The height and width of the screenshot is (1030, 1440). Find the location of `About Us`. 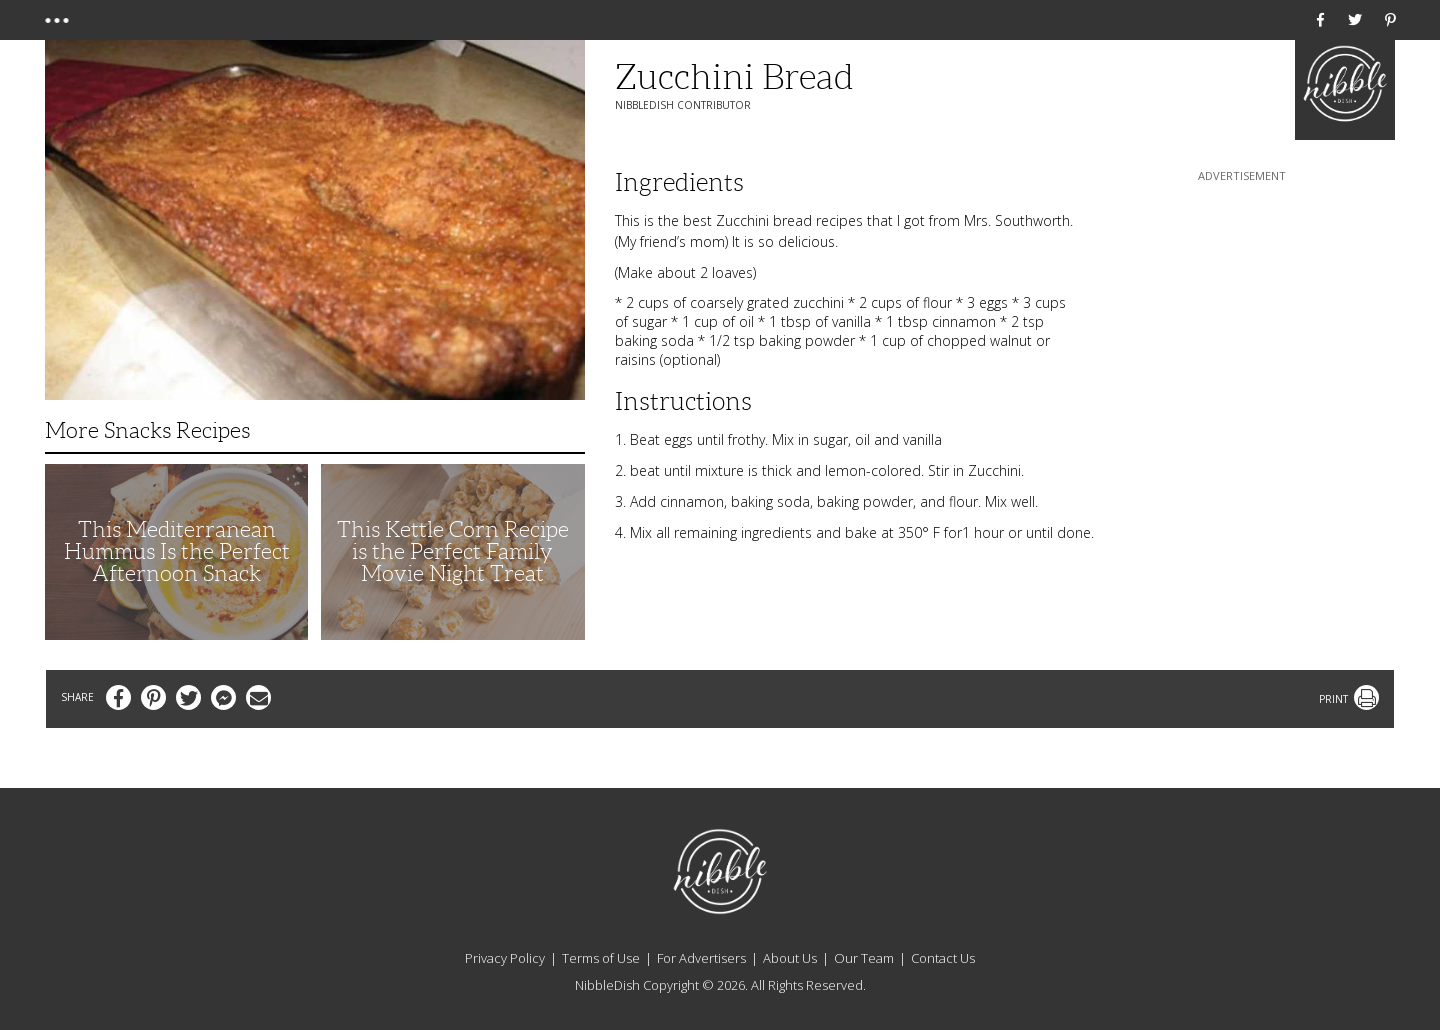

About Us is located at coordinates (790, 958).